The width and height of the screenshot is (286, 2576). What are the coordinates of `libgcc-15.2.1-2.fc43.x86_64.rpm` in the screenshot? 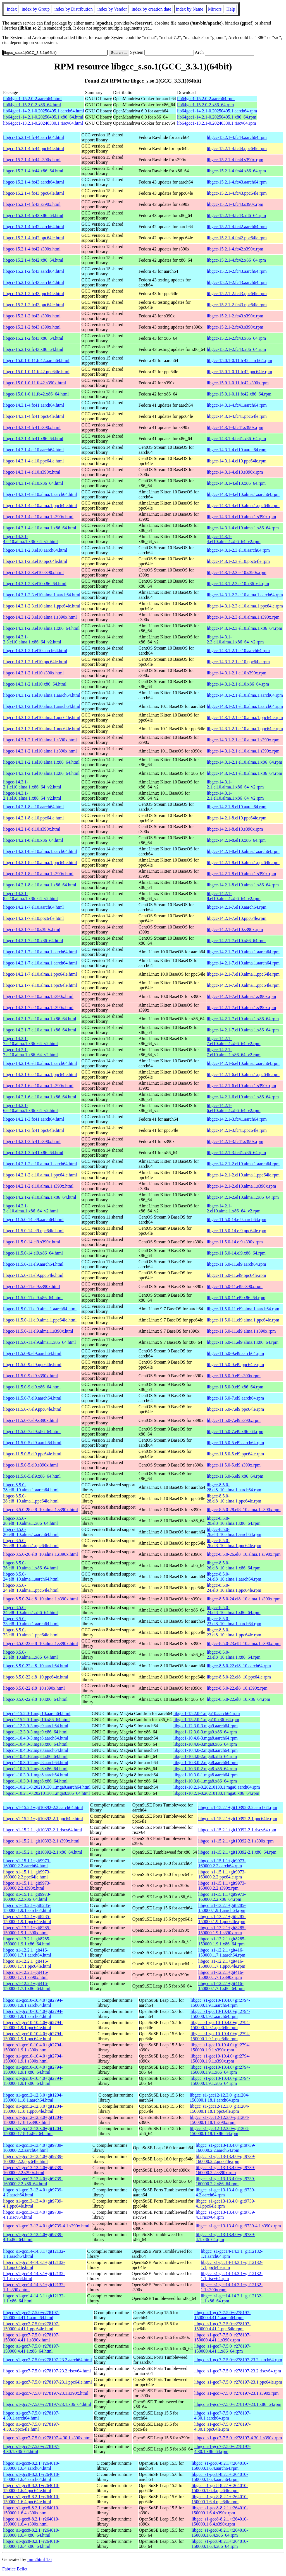 It's located at (236, 338).